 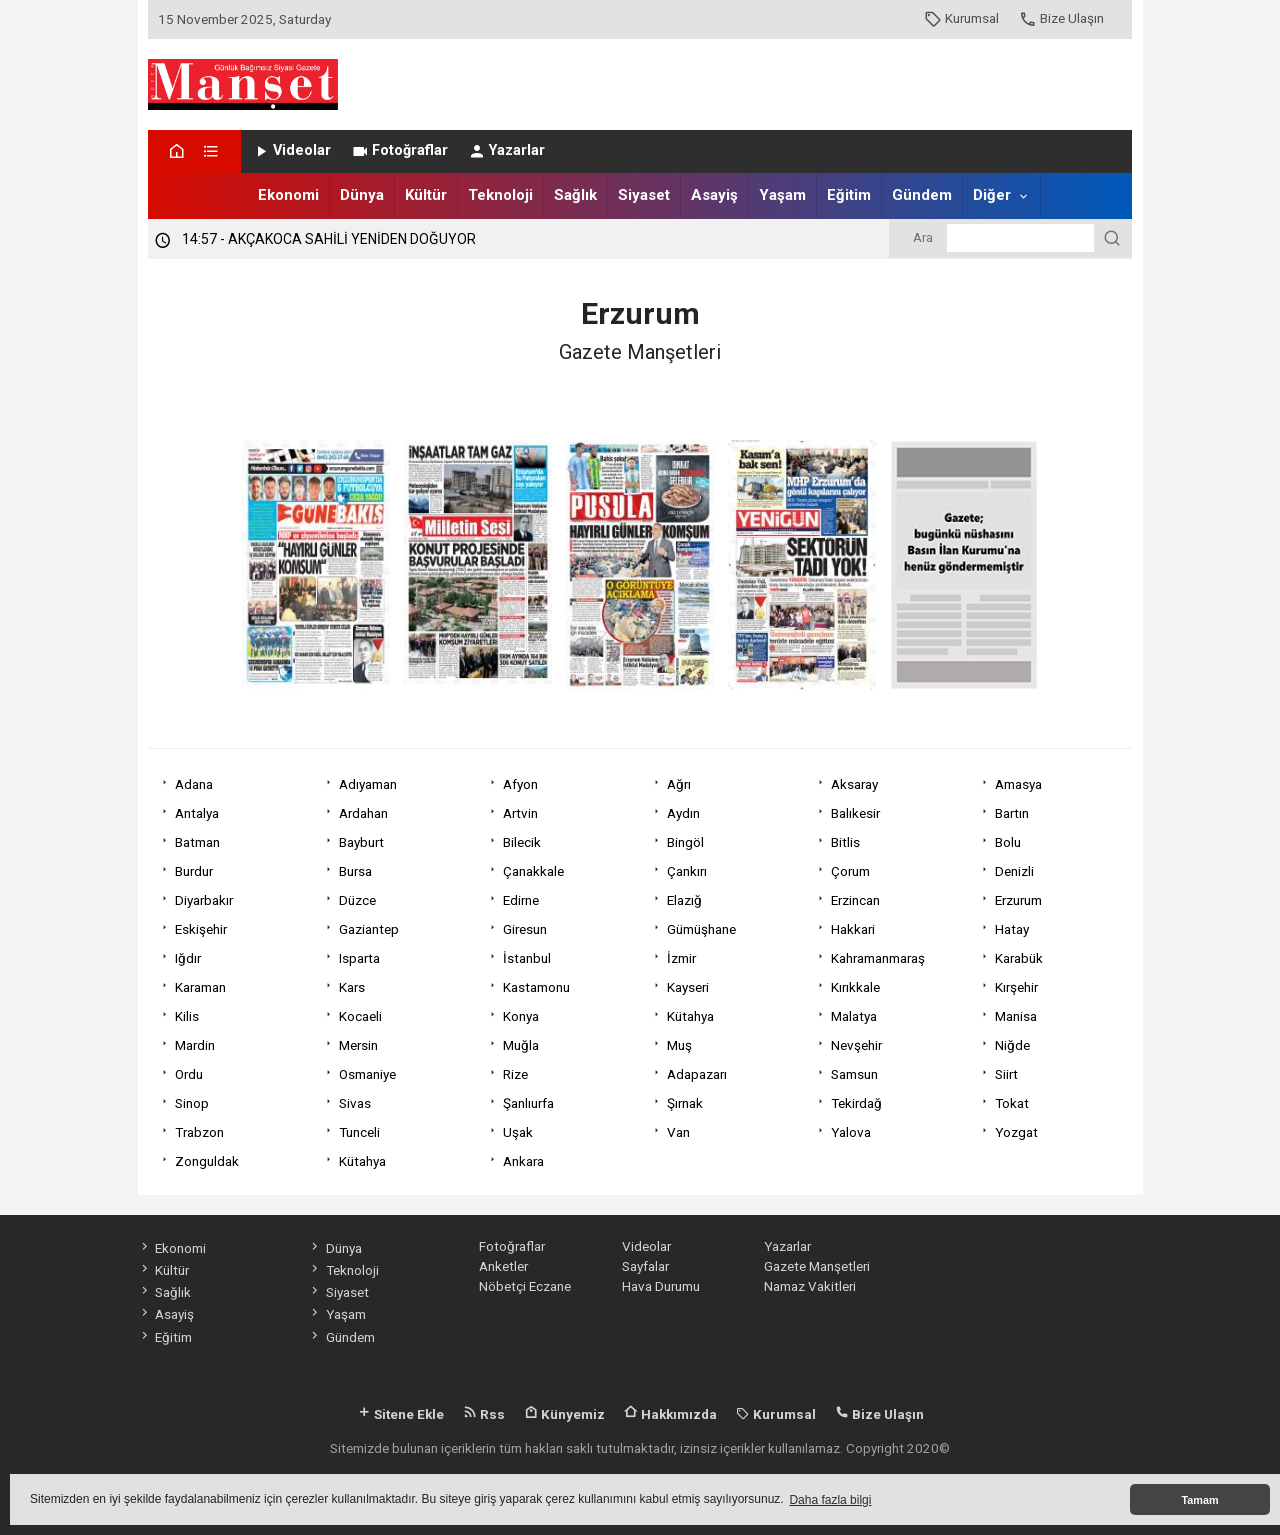 What do you see at coordinates (288, 195) in the screenshot?
I see `Ekonomi` at bounding box center [288, 195].